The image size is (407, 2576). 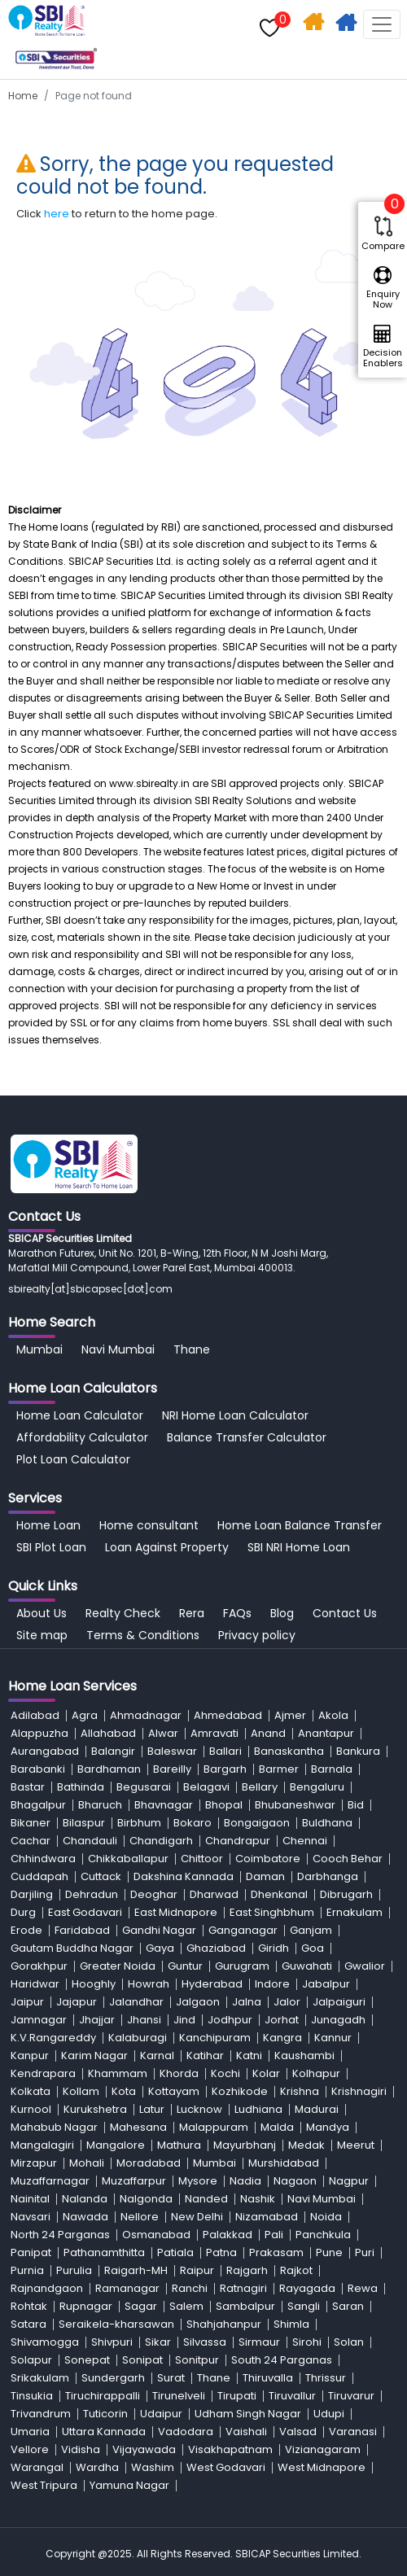 I want to click on NRI Home Loan Calculator, so click(x=235, y=1415).